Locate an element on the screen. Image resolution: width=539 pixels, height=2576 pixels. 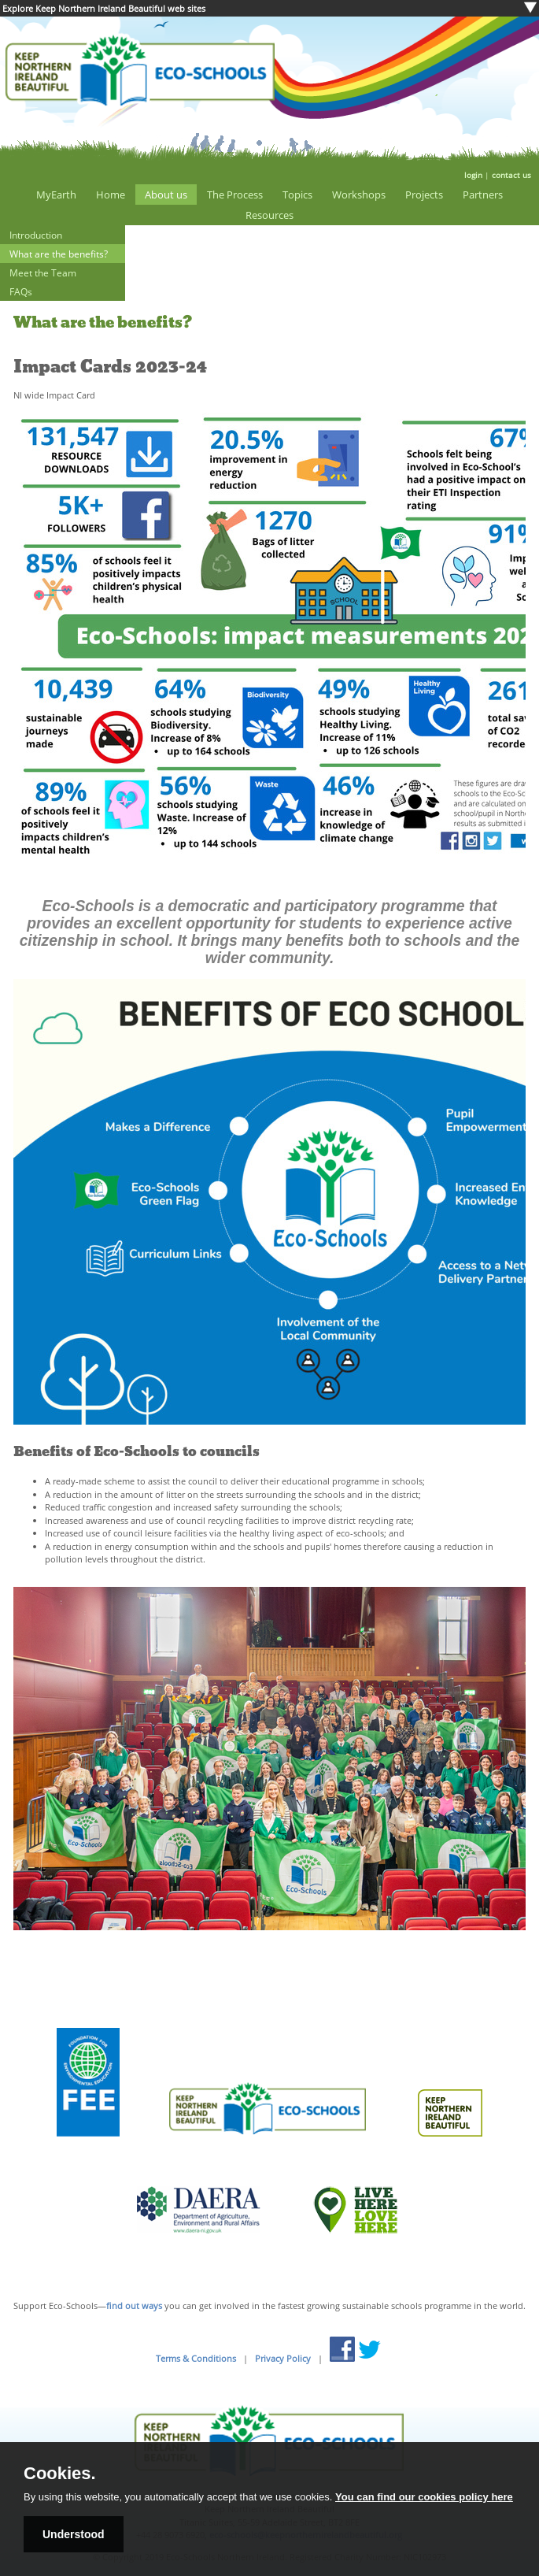
MyEarth is located at coordinates (56, 194).